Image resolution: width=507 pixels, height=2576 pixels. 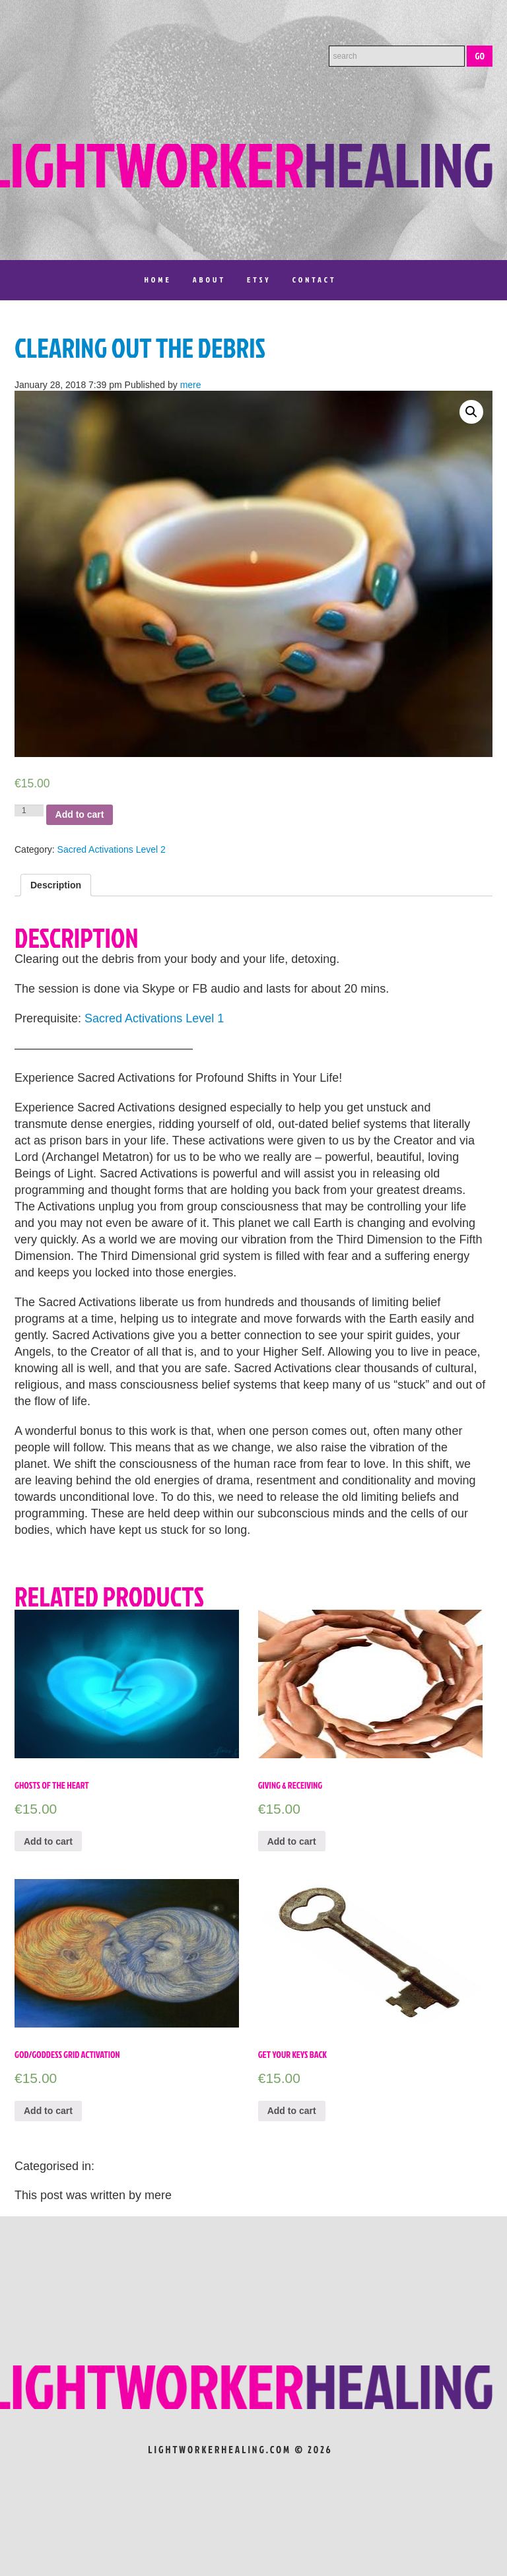 I want to click on Description, so click(x=55, y=885).